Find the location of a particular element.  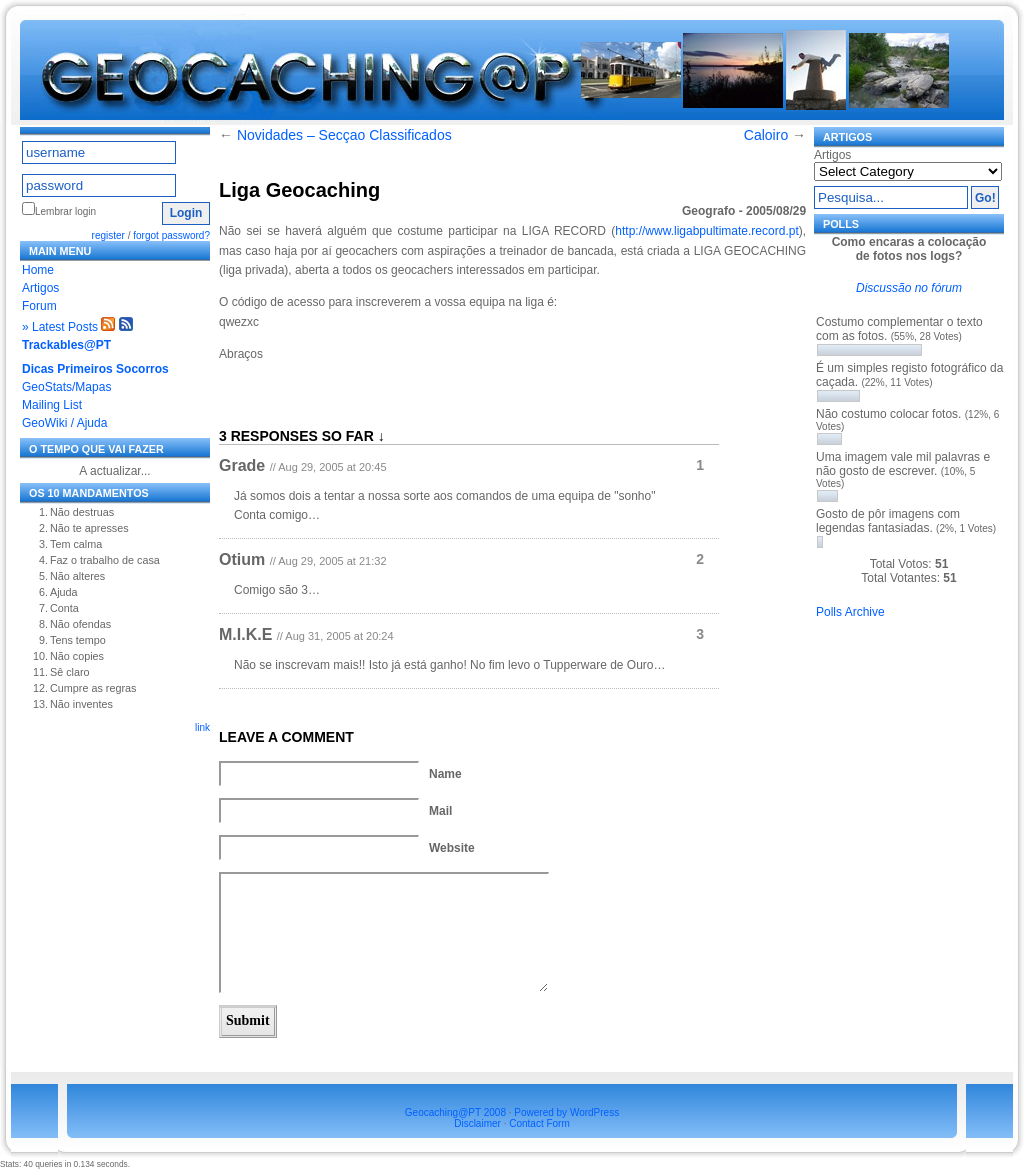

register is located at coordinates (108, 235).